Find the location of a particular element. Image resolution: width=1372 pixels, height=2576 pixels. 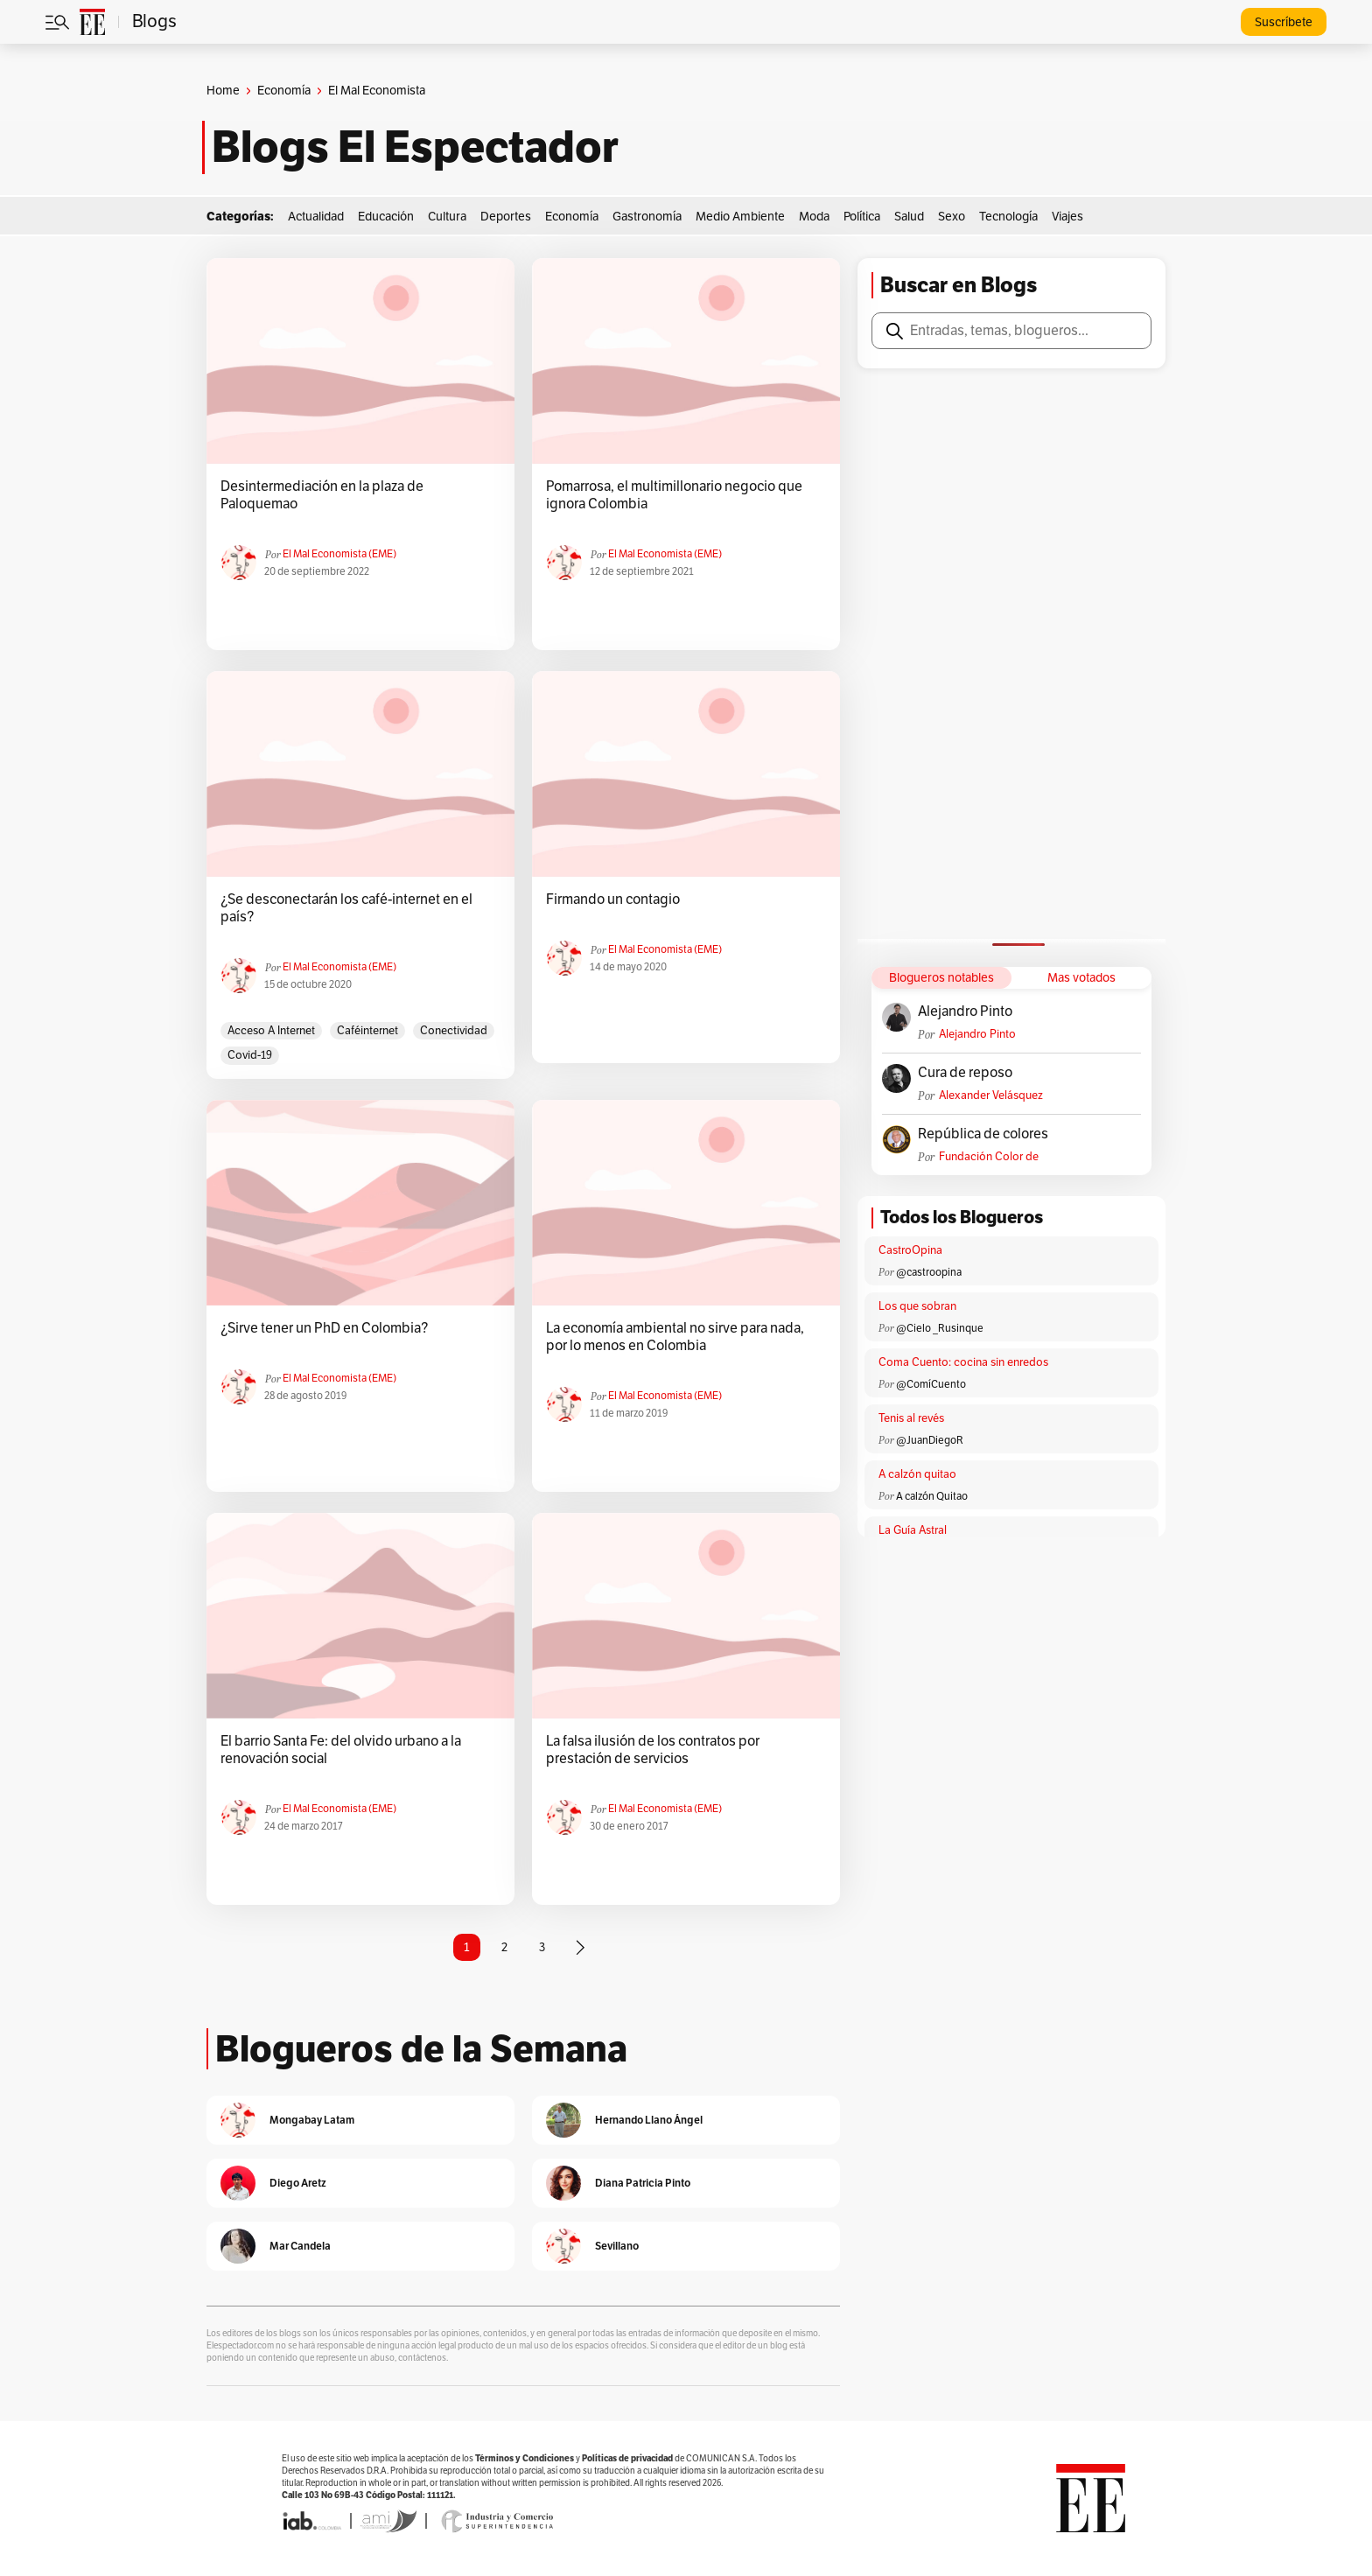

Mar Candela is located at coordinates (300, 2245).